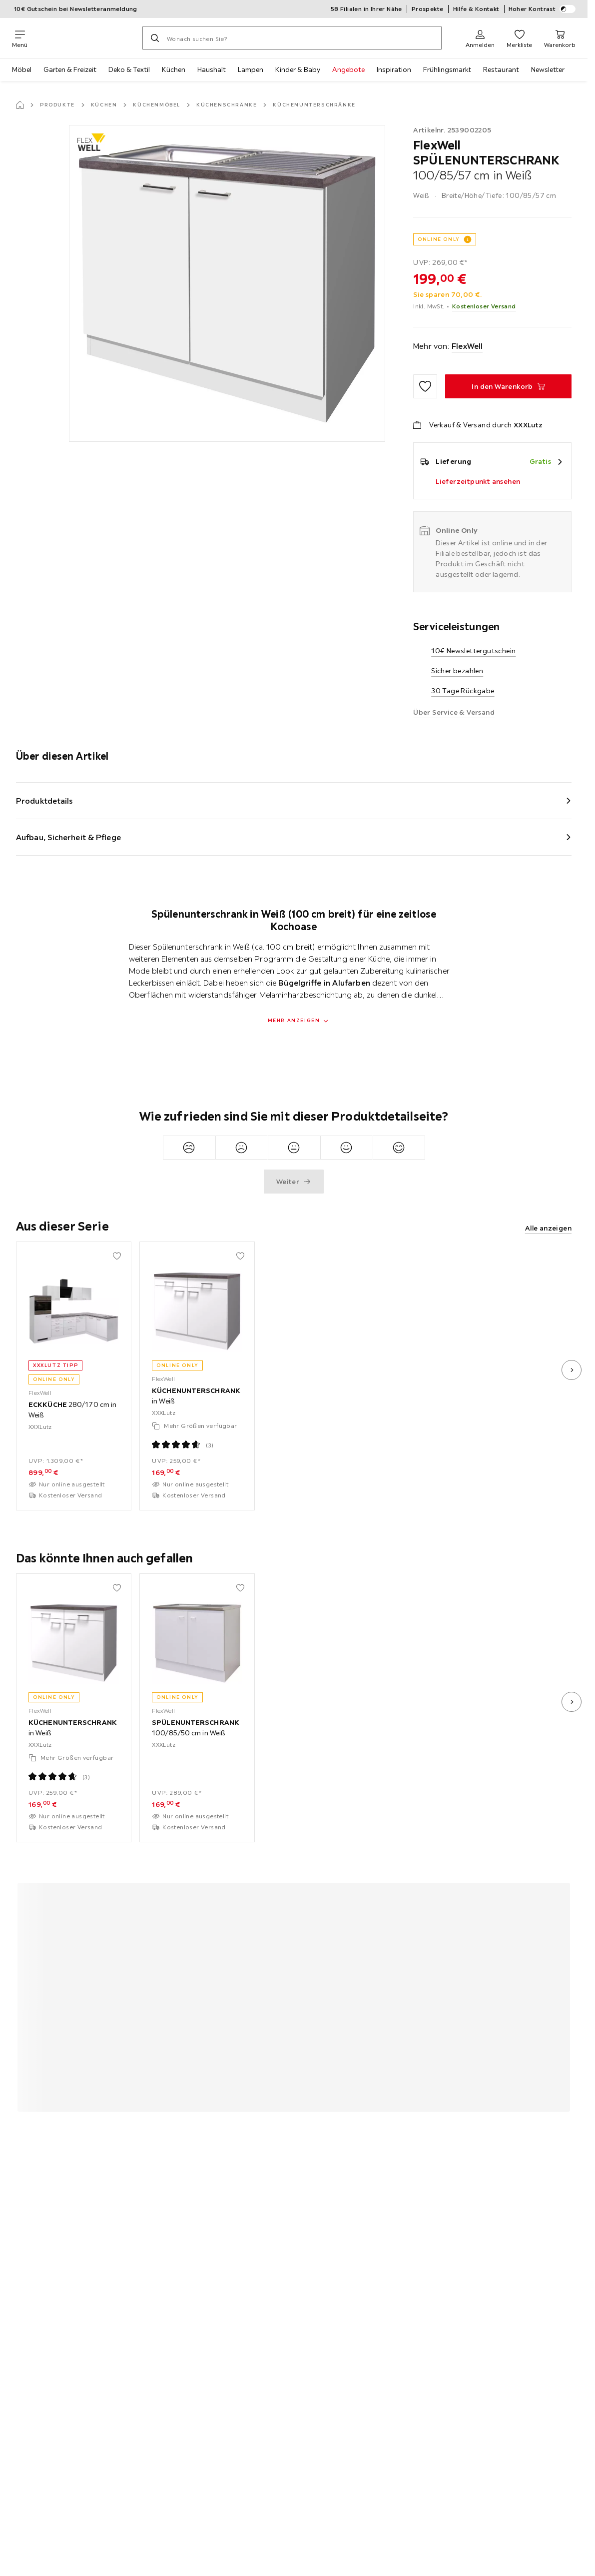 The width and height of the screenshot is (595, 2576). I want to click on [Suchen], so click(155, 38).